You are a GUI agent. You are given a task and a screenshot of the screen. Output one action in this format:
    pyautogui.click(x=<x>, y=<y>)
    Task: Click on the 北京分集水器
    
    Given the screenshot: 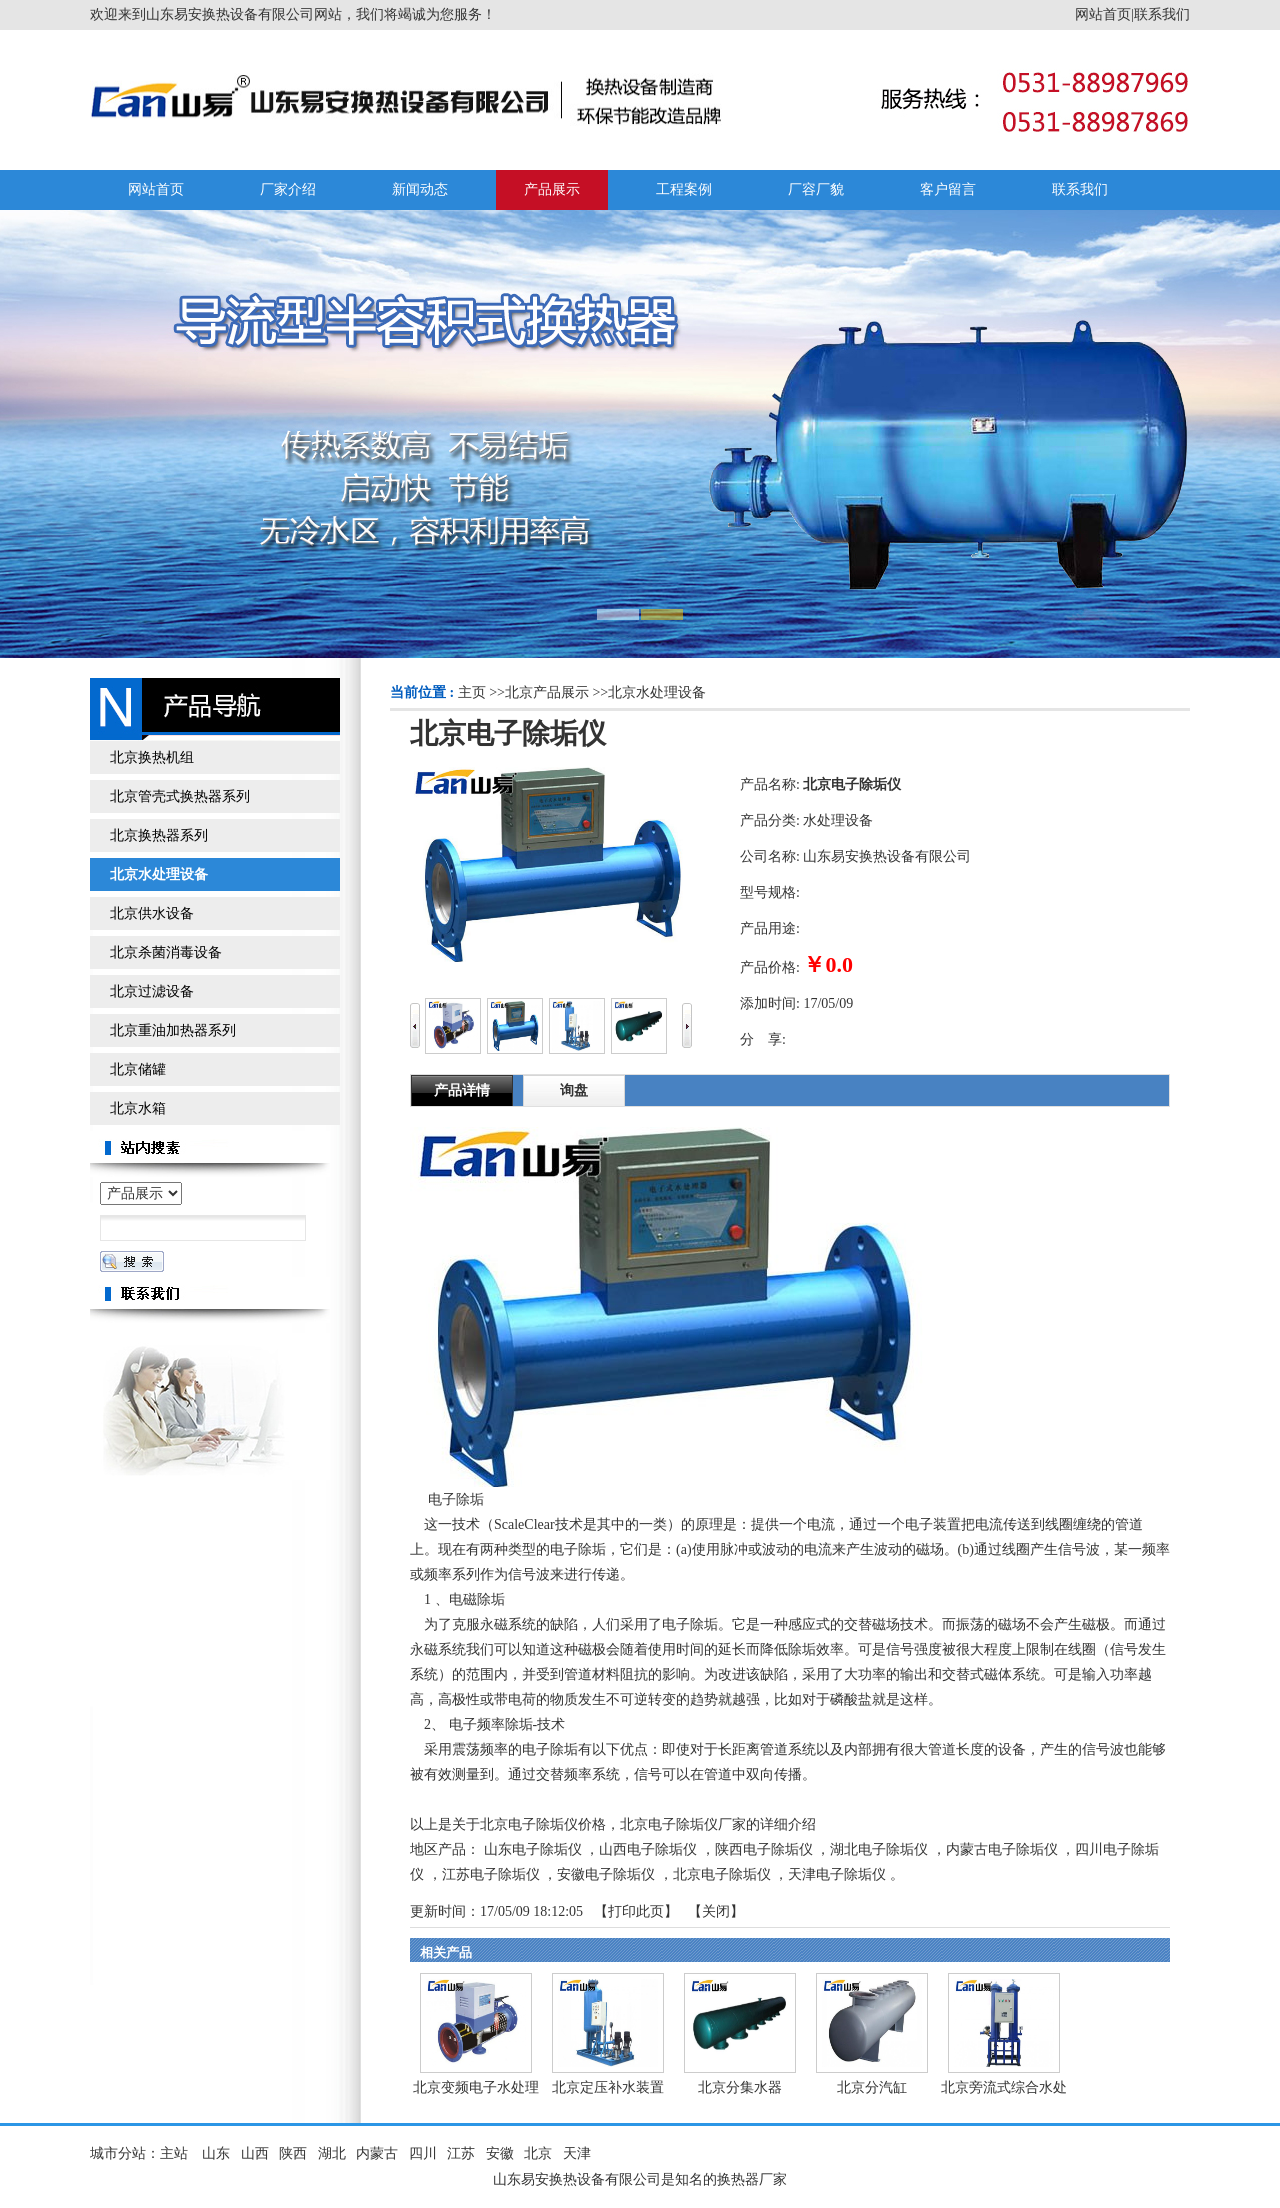 What is the action you would take?
    pyautogui.click(x=740, y=2087)
    